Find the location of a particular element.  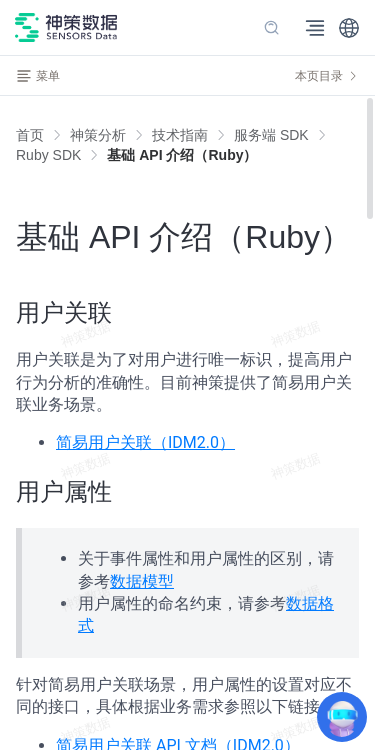

服务端 SDK is located at coordinates (271, 135).